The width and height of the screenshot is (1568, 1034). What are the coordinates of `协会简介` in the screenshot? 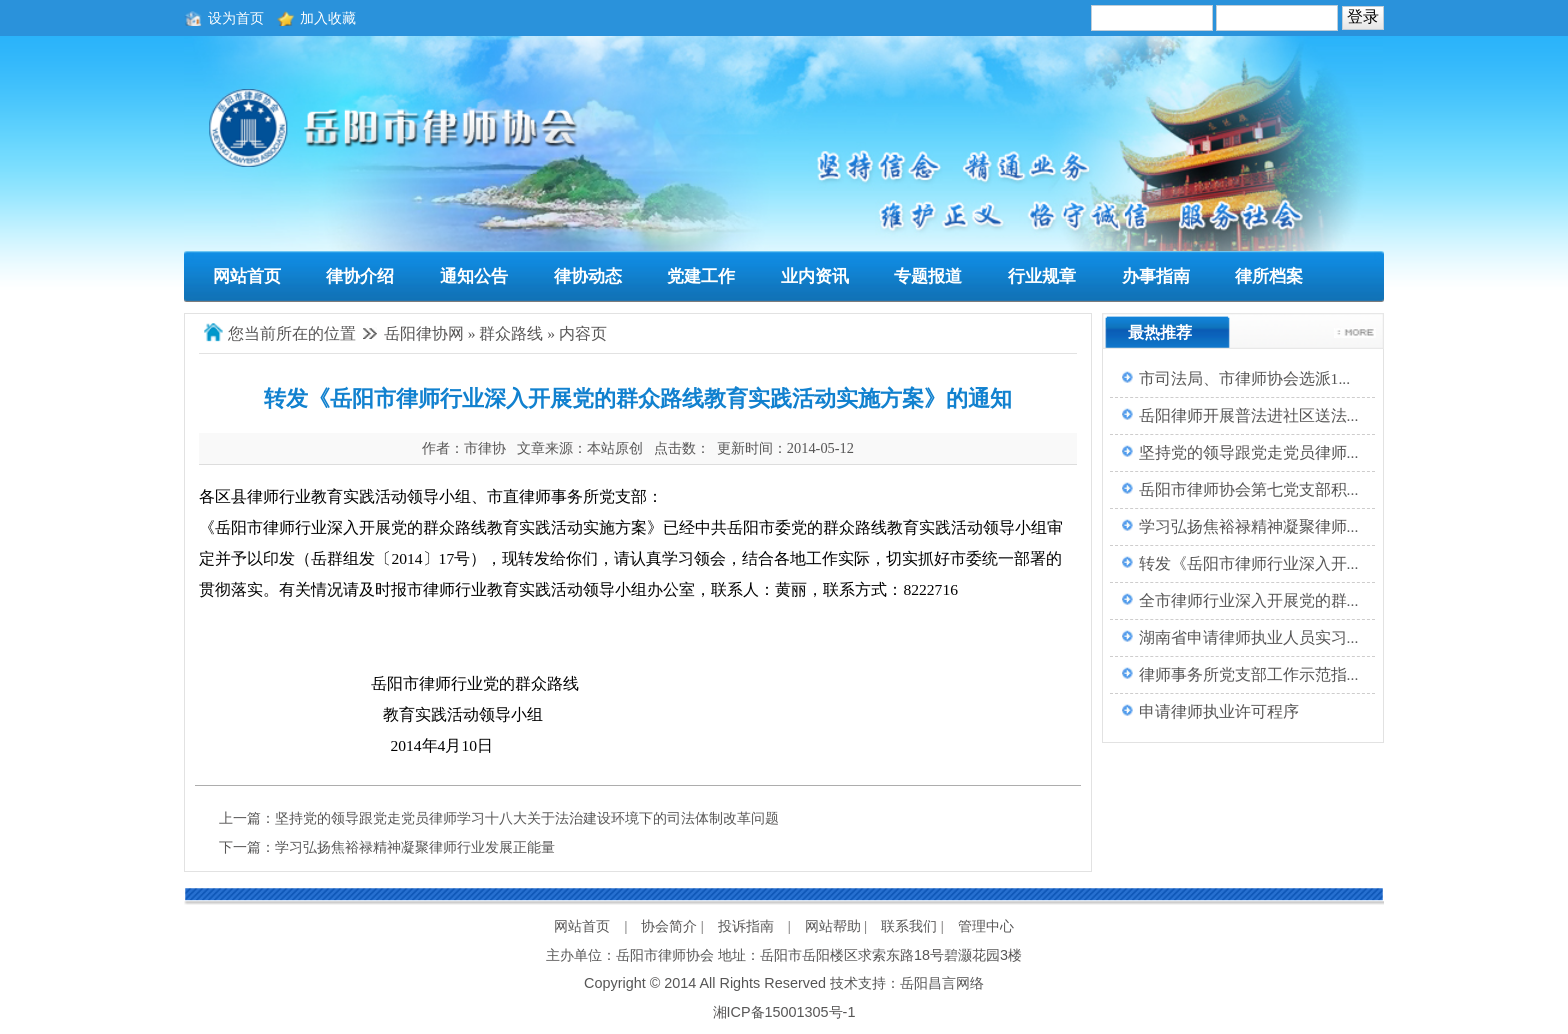 It's located at (669, 926).